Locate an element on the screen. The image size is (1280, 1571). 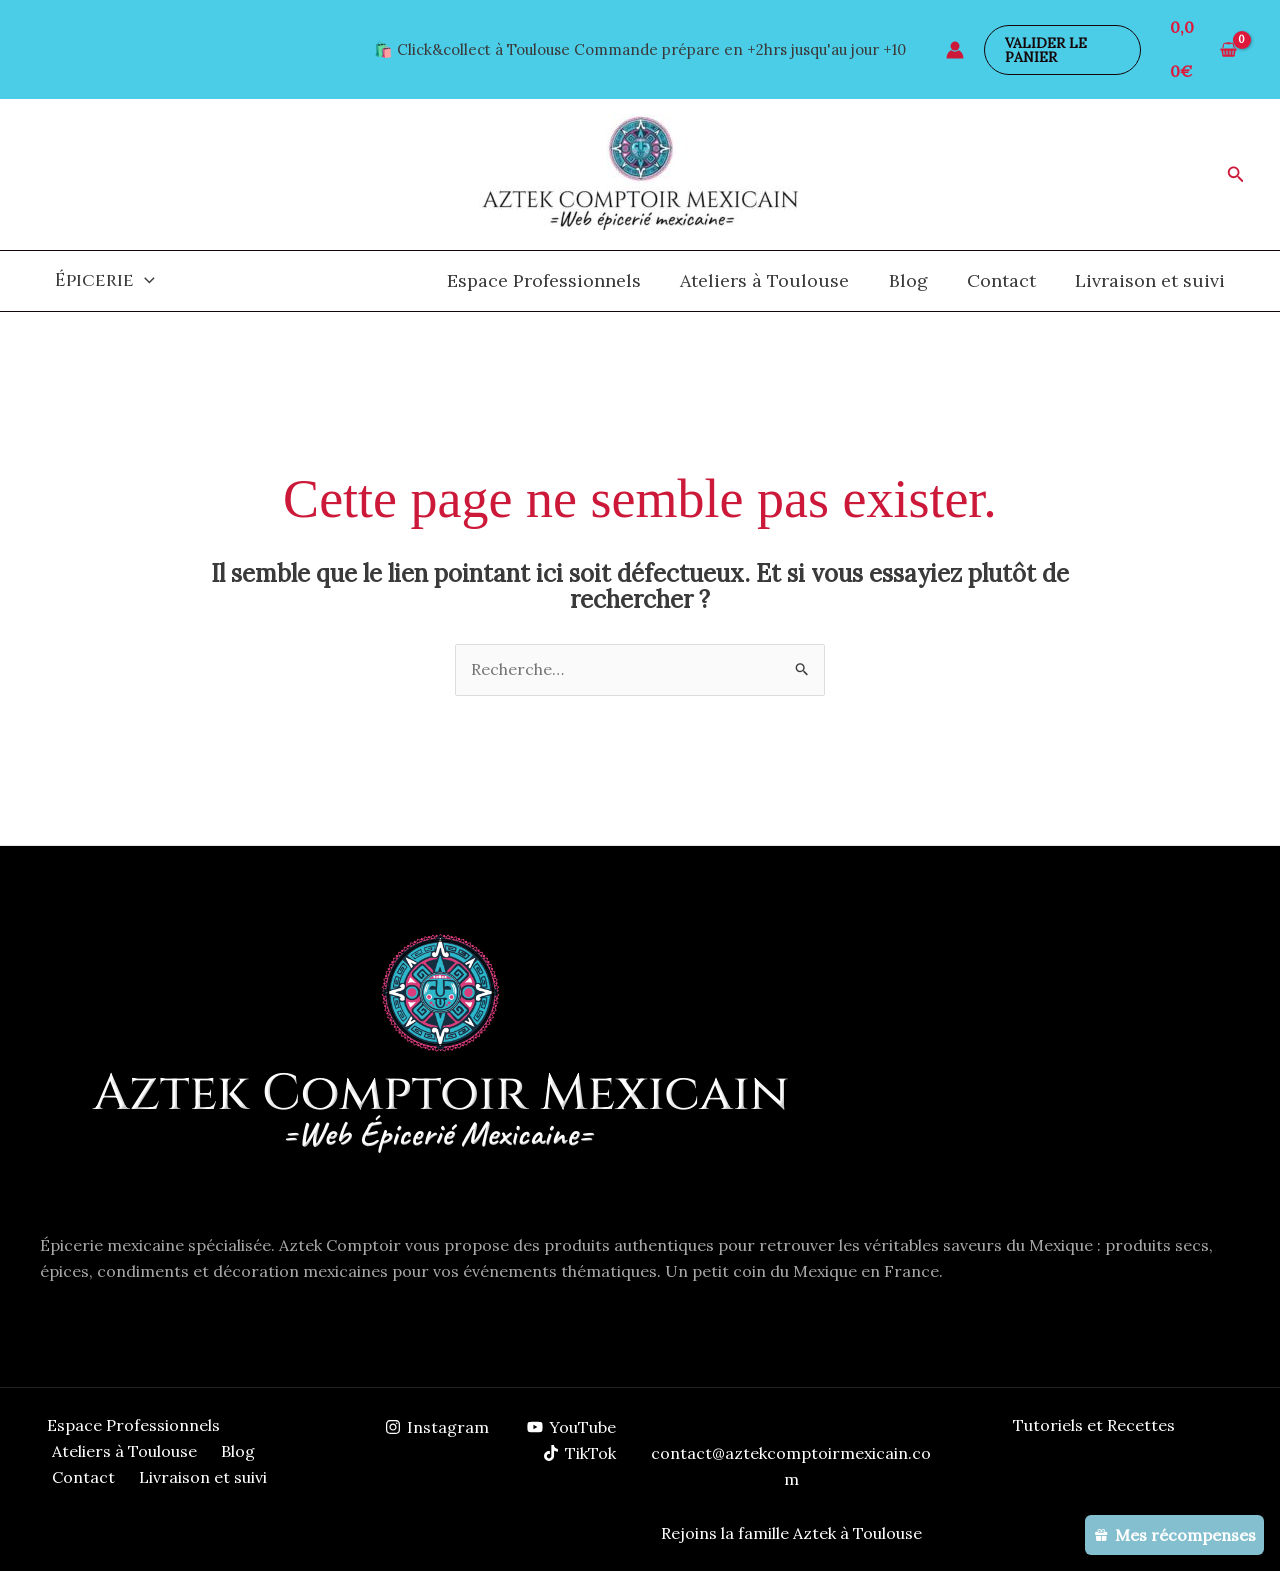
Contact is located at coordinates (1006, 280).